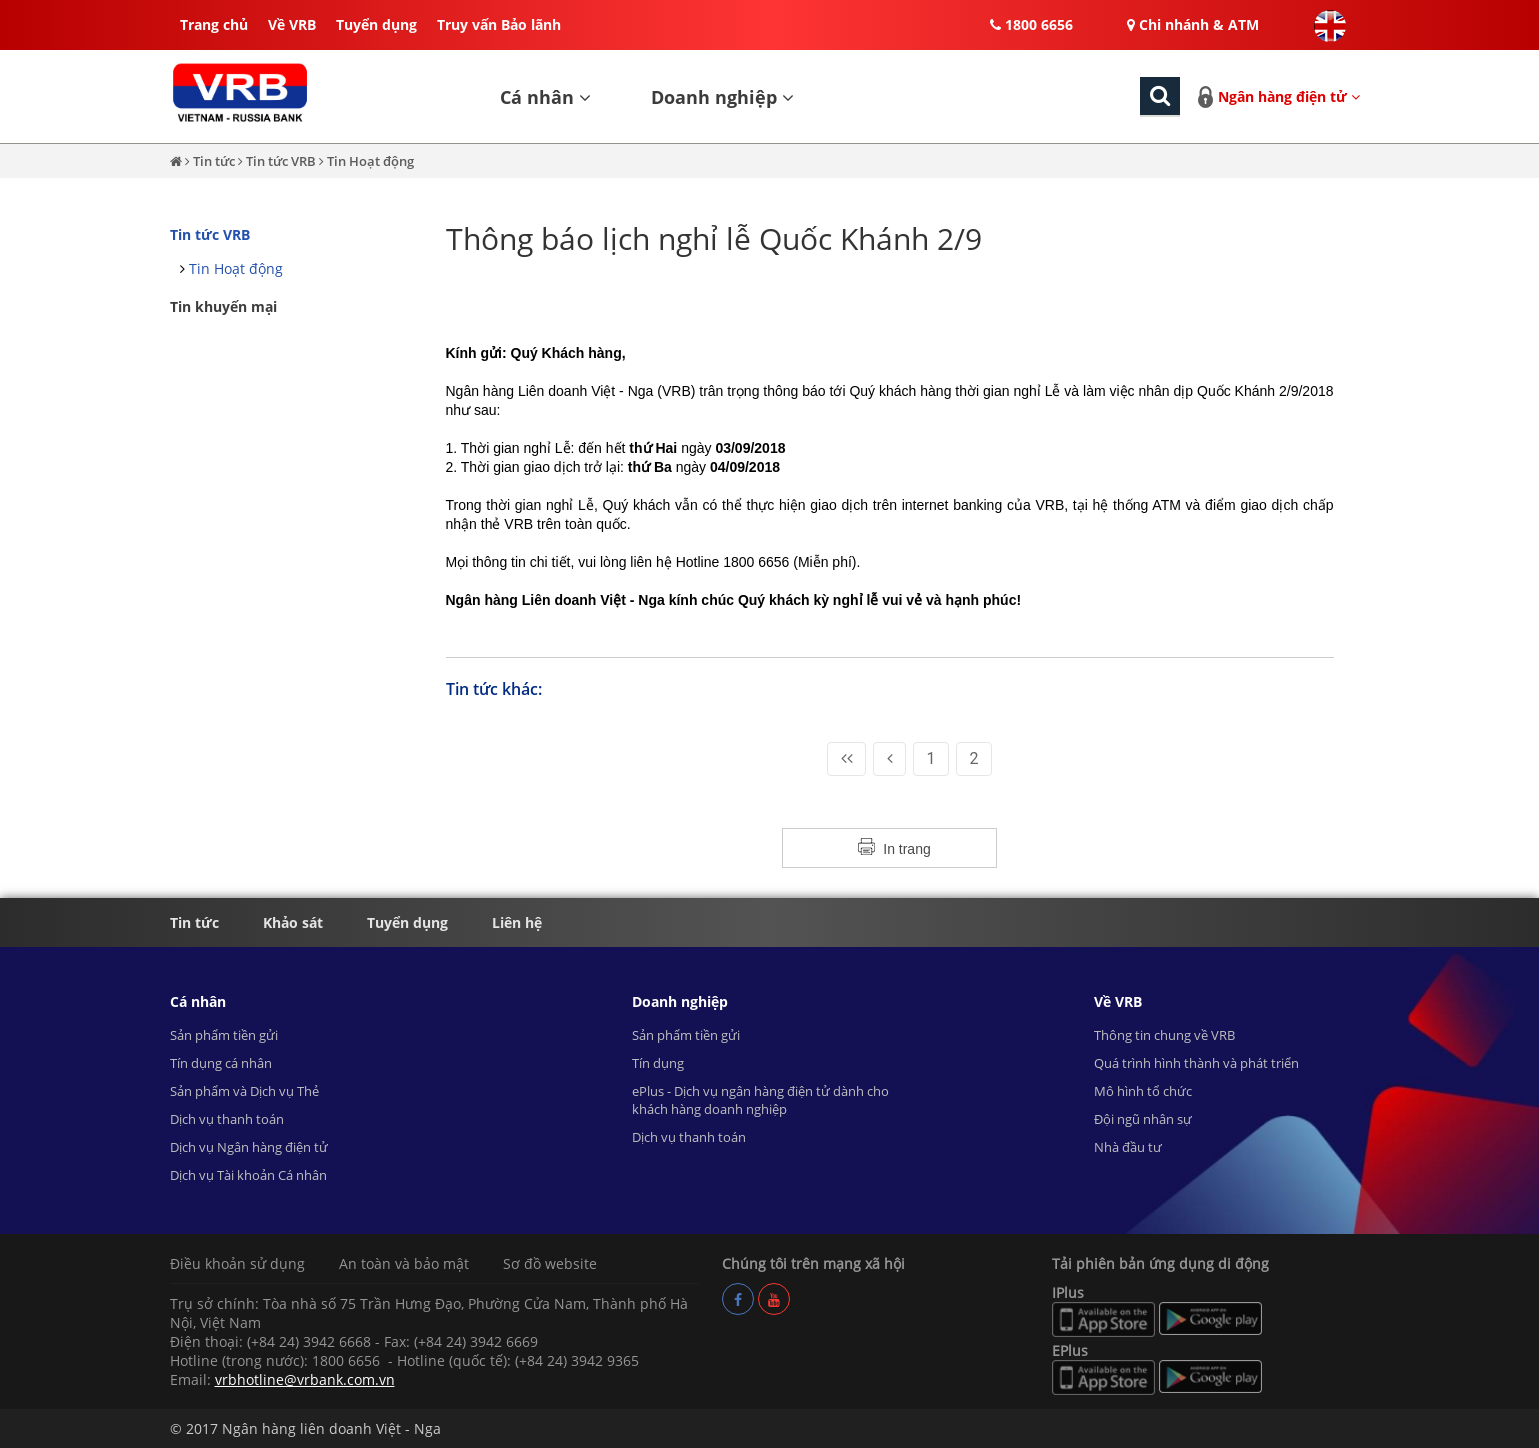 The height and width of the screenshot is (1448, 1539). What do you see at coordinates (1289, 96) in the screenshot?
I see `Ngân hàng điện tử` at bounding box center [1289, 96].